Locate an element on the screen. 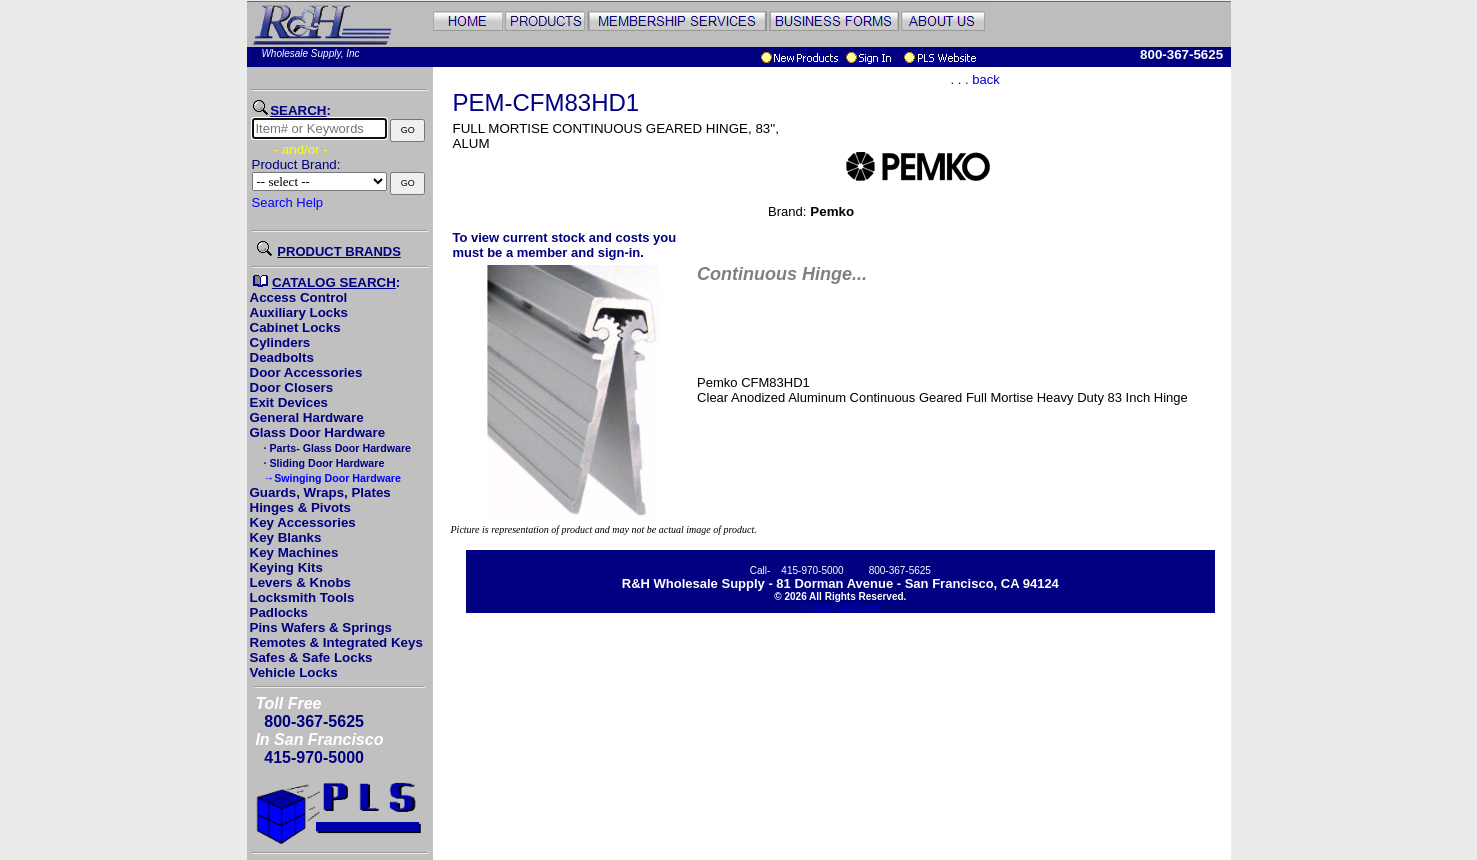 Image resolution: width=1477 pixels, height=860 pixels. General Hardware is located at coordinates (307, 417).